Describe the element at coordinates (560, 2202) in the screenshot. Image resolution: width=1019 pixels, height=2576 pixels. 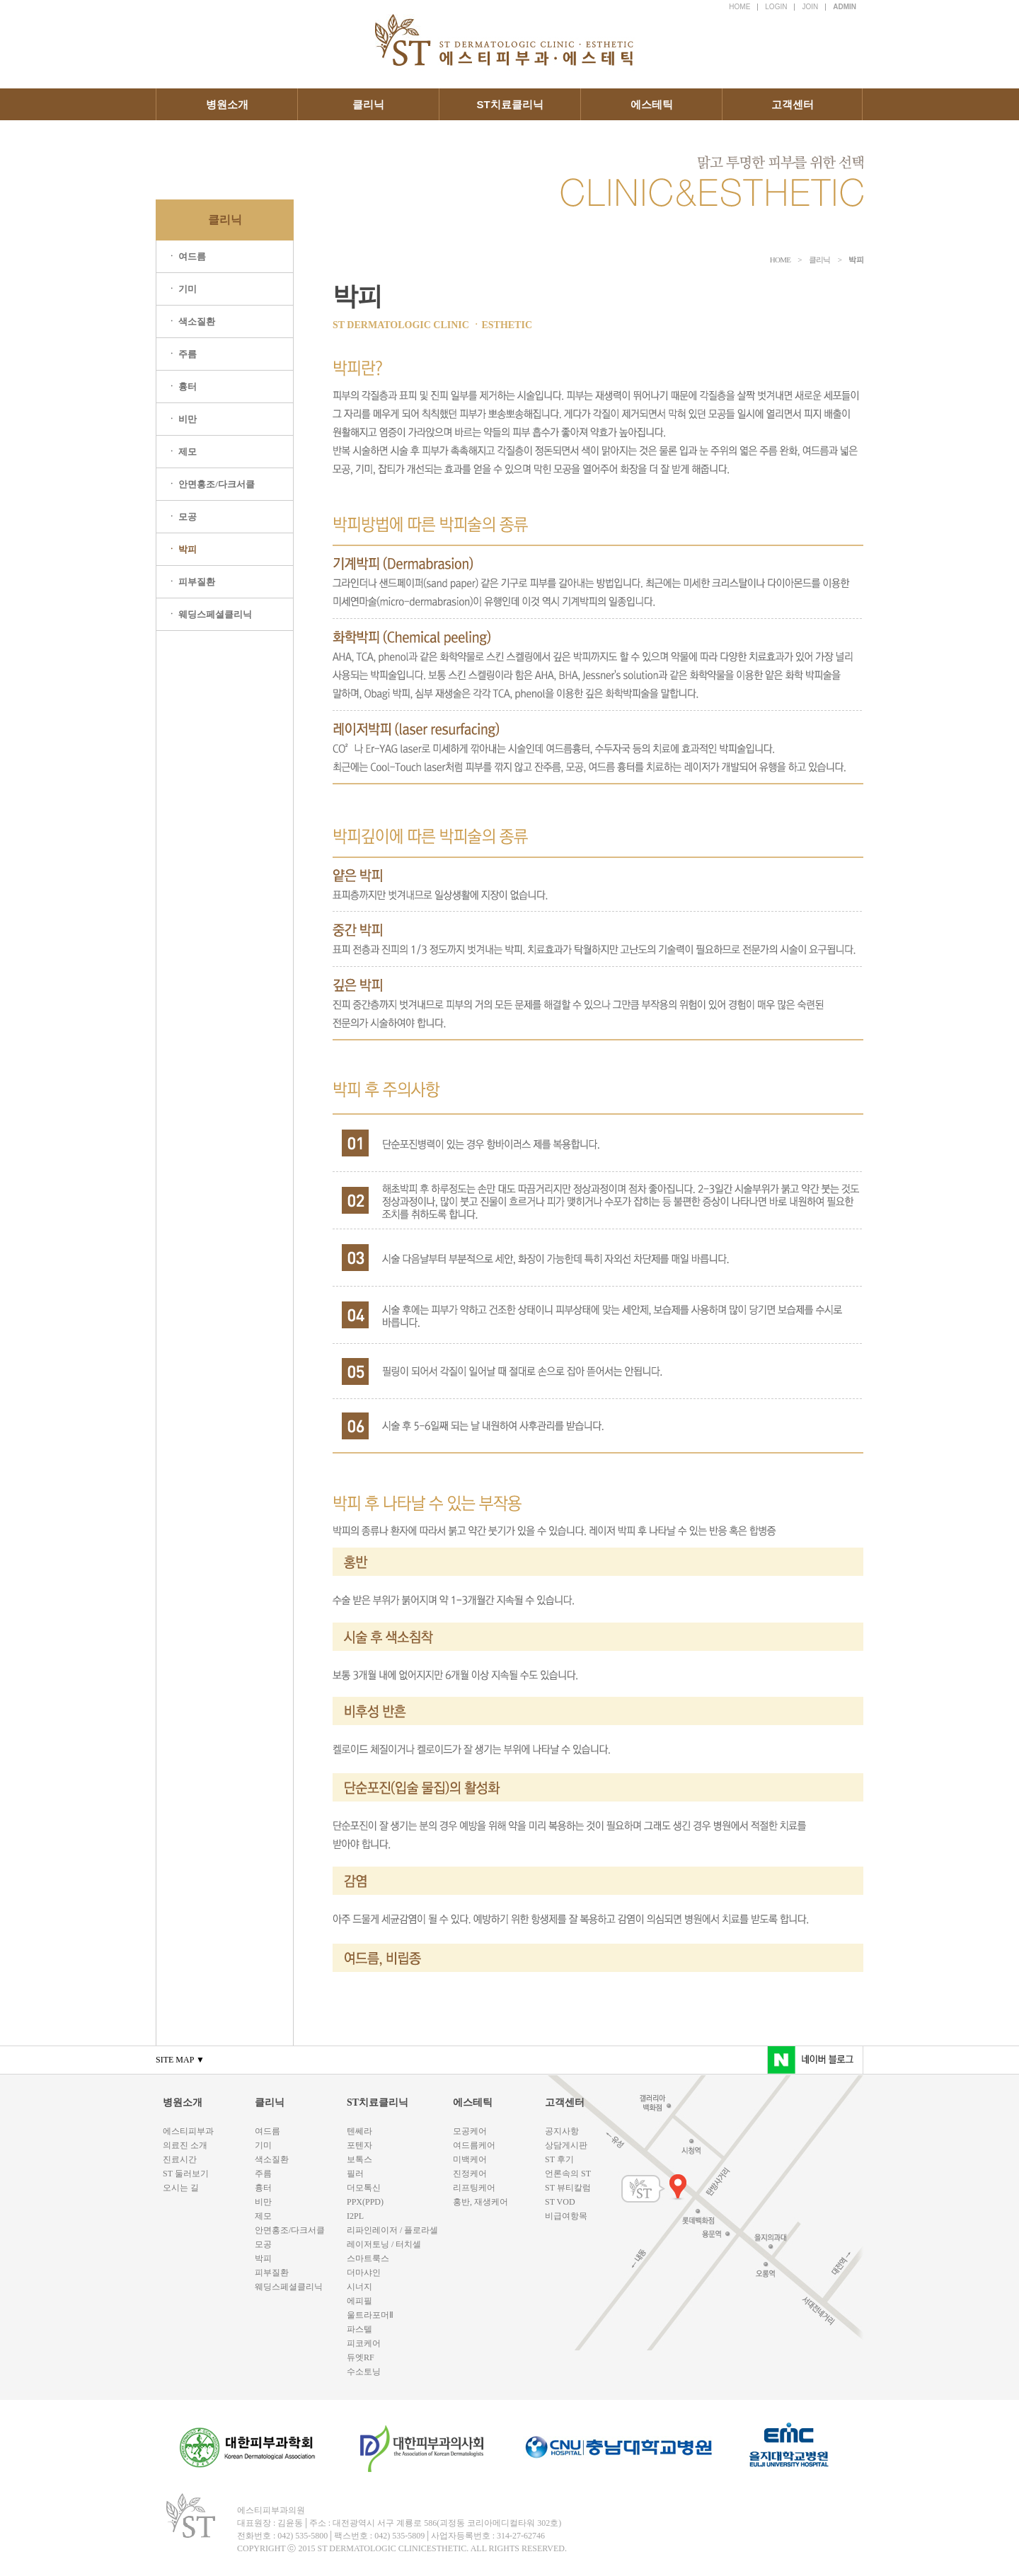
I see `ST VOD` at that location.